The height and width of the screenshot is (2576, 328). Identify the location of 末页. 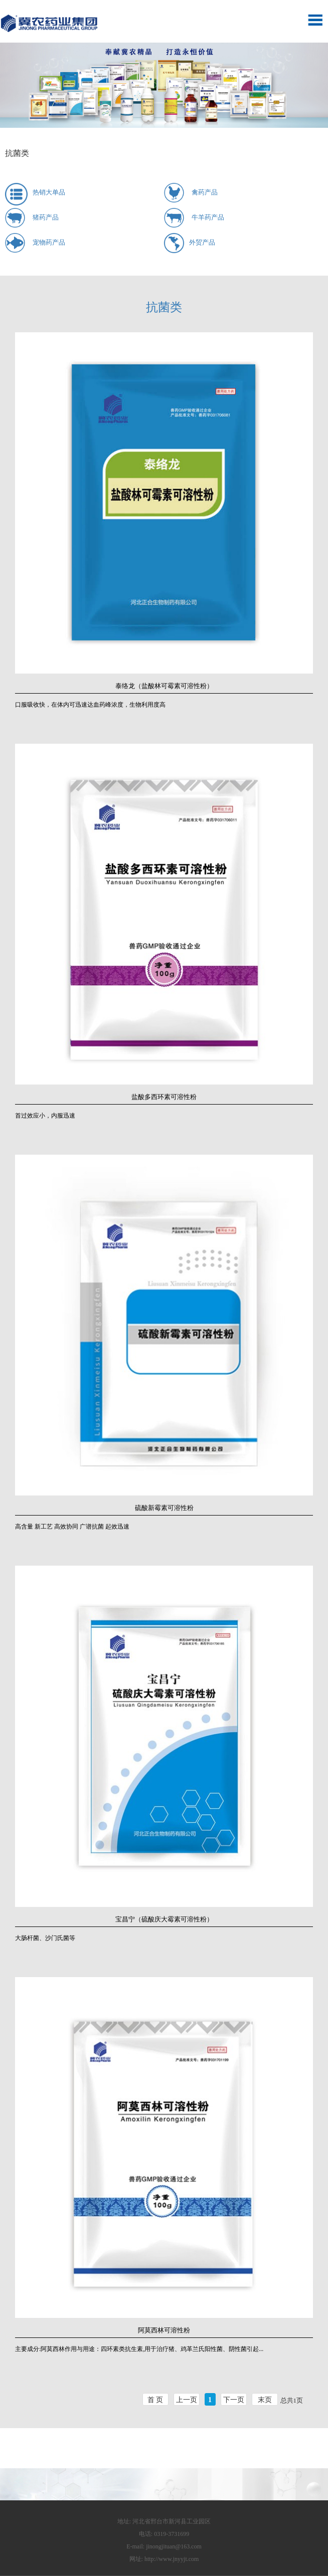
(265, 2400).